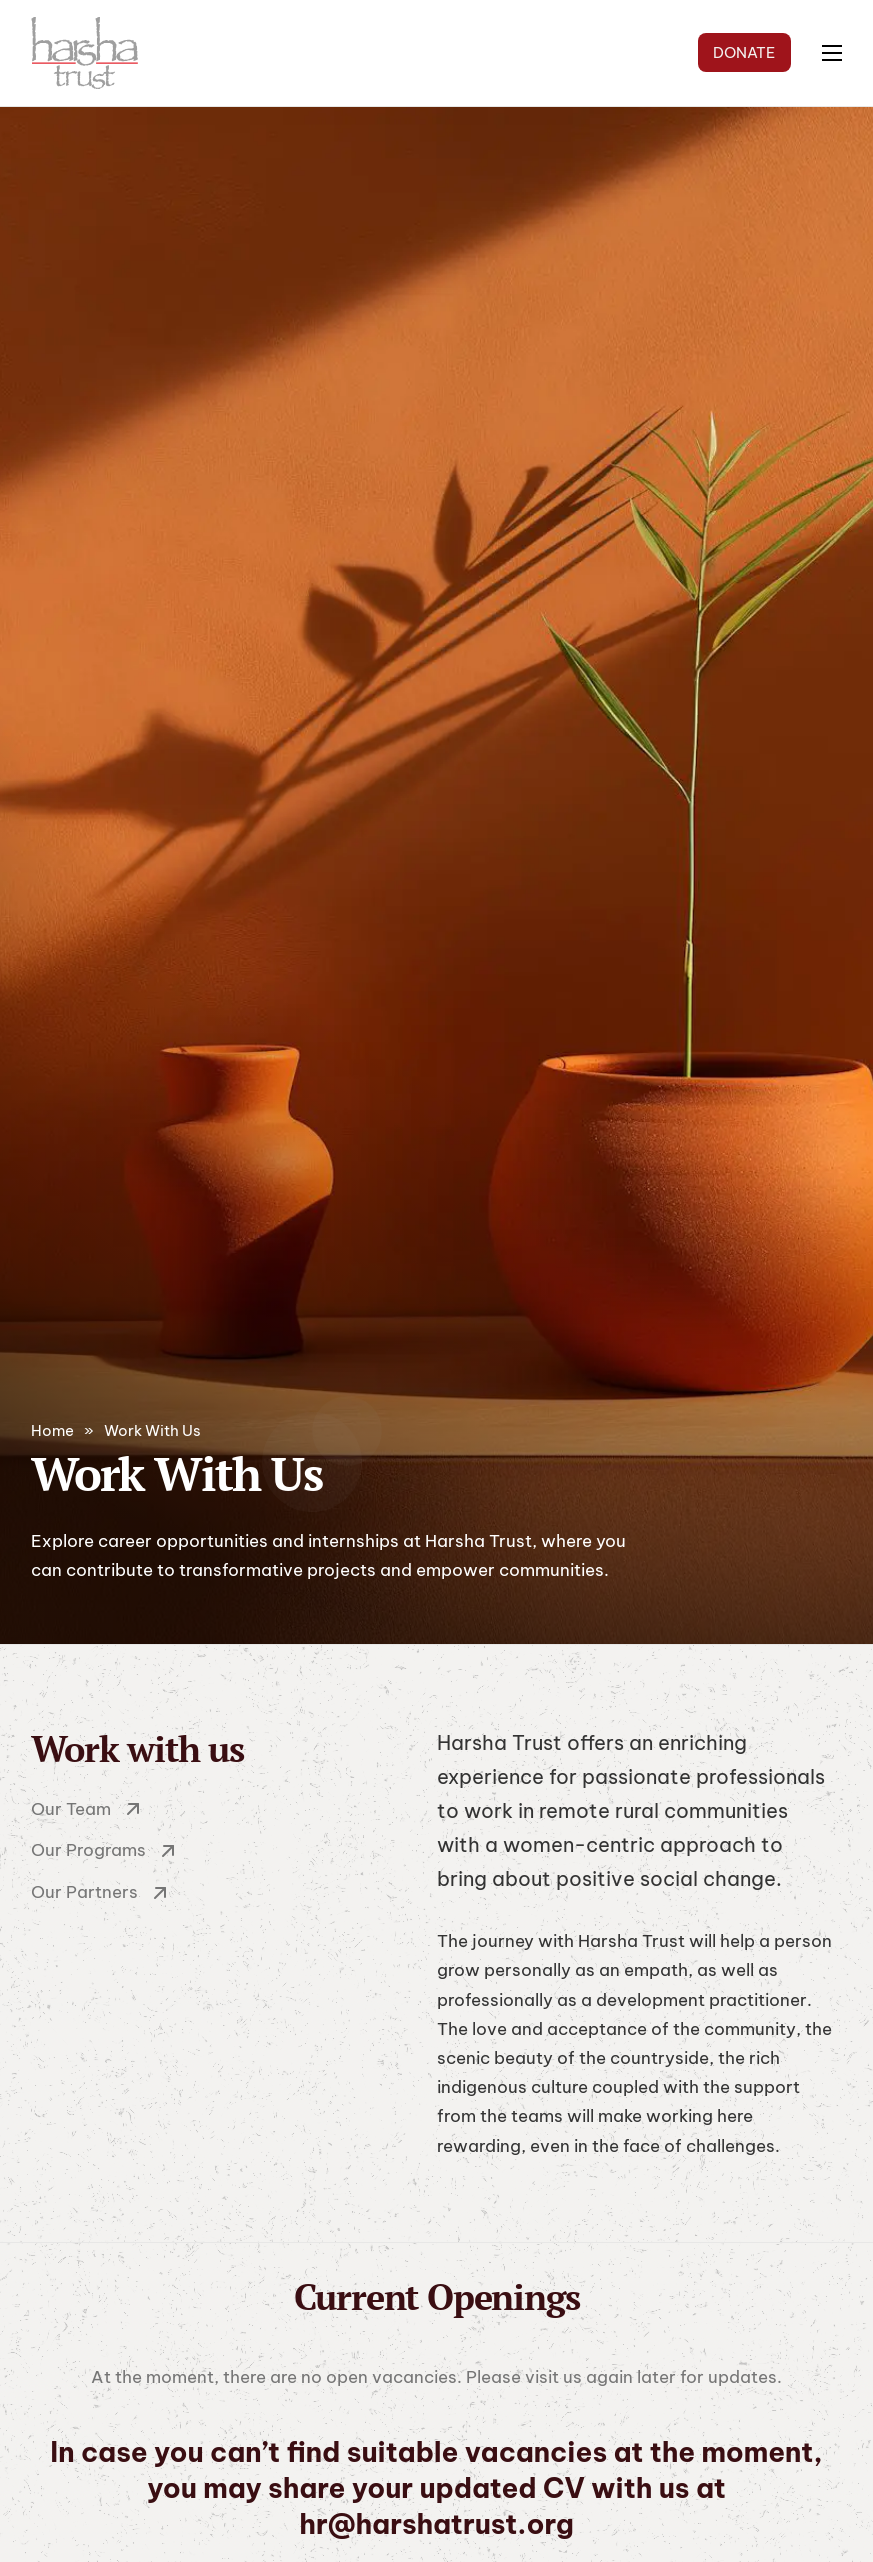 This screenshot has height=2562, width=873. Describe the element at coordinates (832, 53) in the screenshot. I see `[Open mobile menu]` at that location.